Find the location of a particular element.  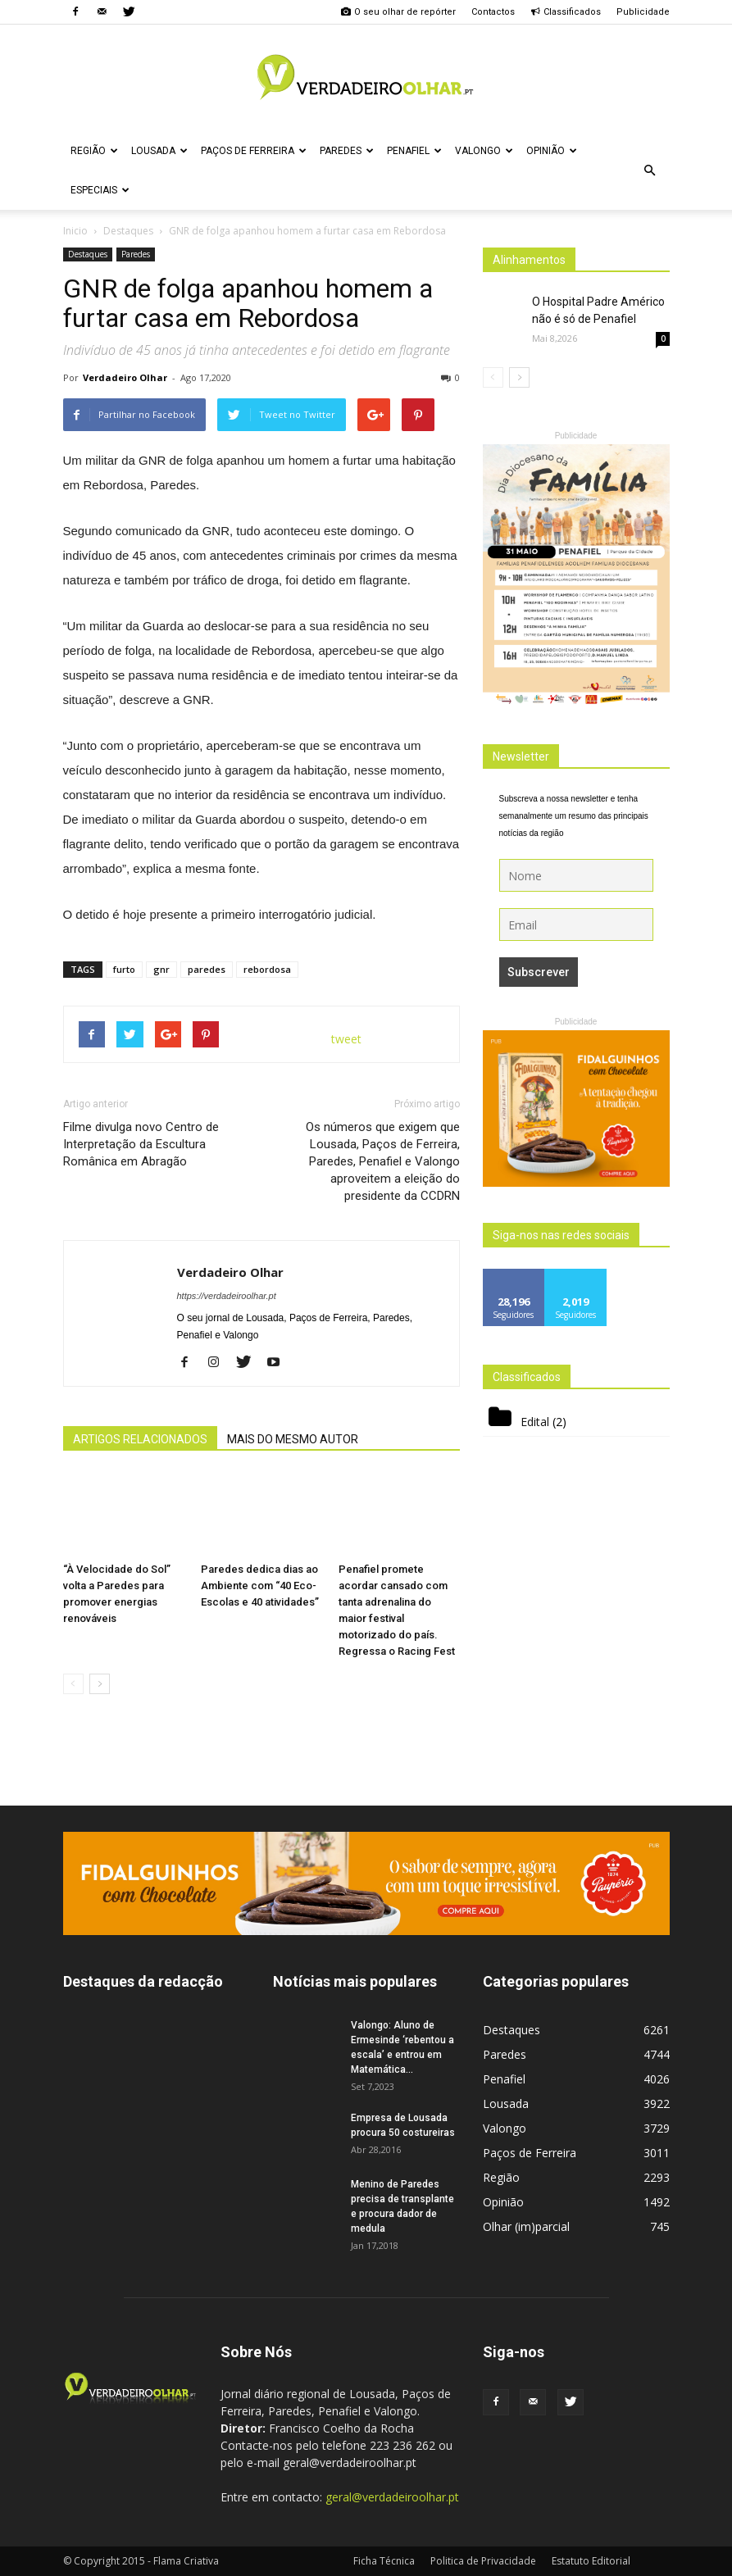

https://verdadeiroolhar.pt is located at coordinates (226, 1296).